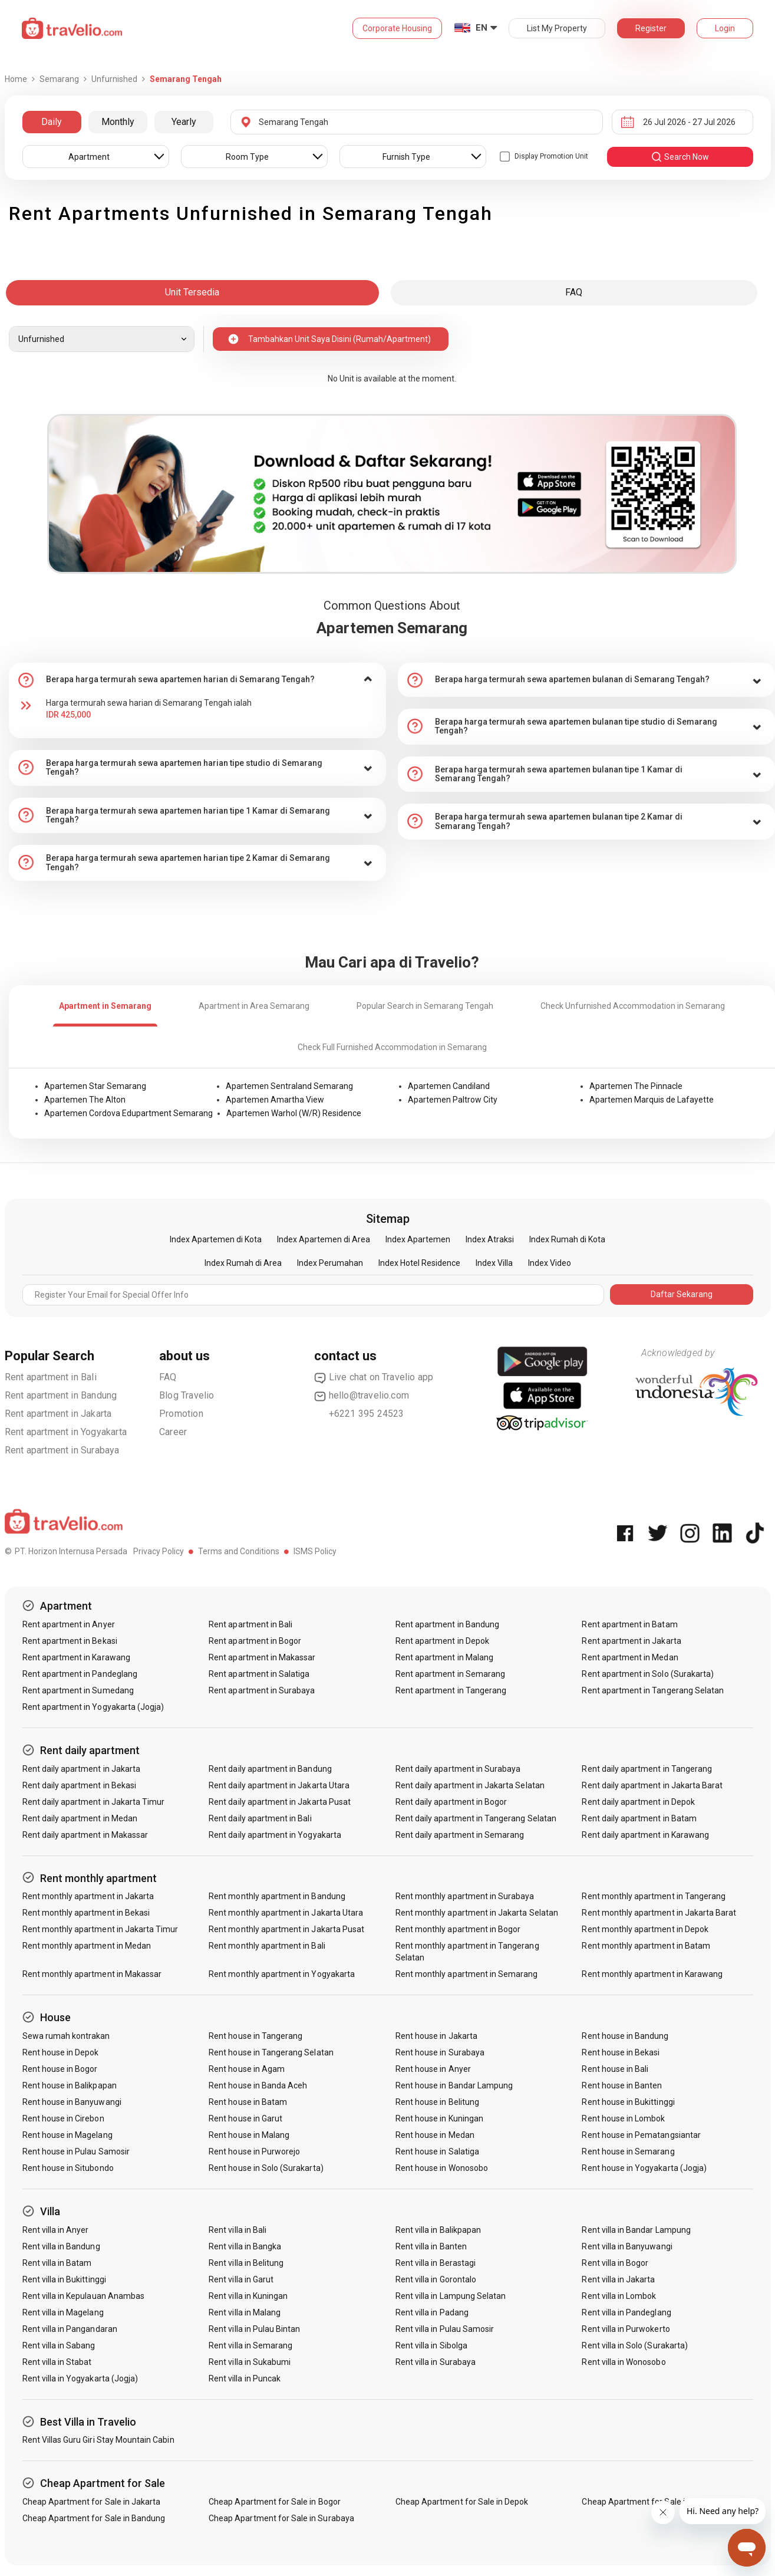  What do you see at coordinates (450, 2296) in the screenshot?
I see `Rent villa in Lampung Selatan` at bounding box center [450, 2296].